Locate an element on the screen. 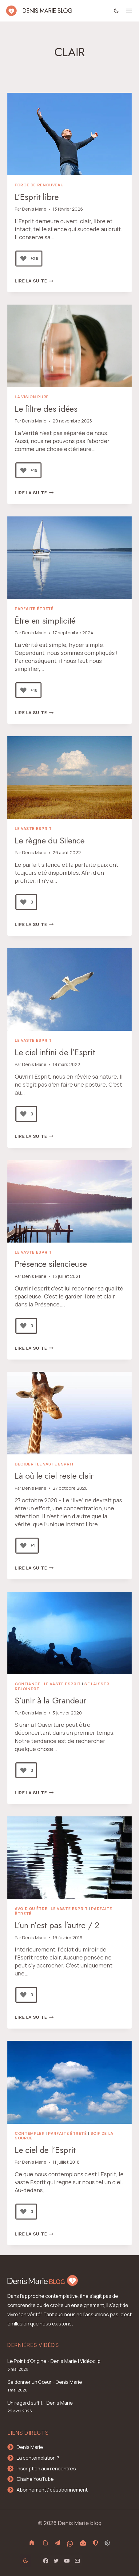  Abonnement / désabonnement is located at coordinates (52, 2489).